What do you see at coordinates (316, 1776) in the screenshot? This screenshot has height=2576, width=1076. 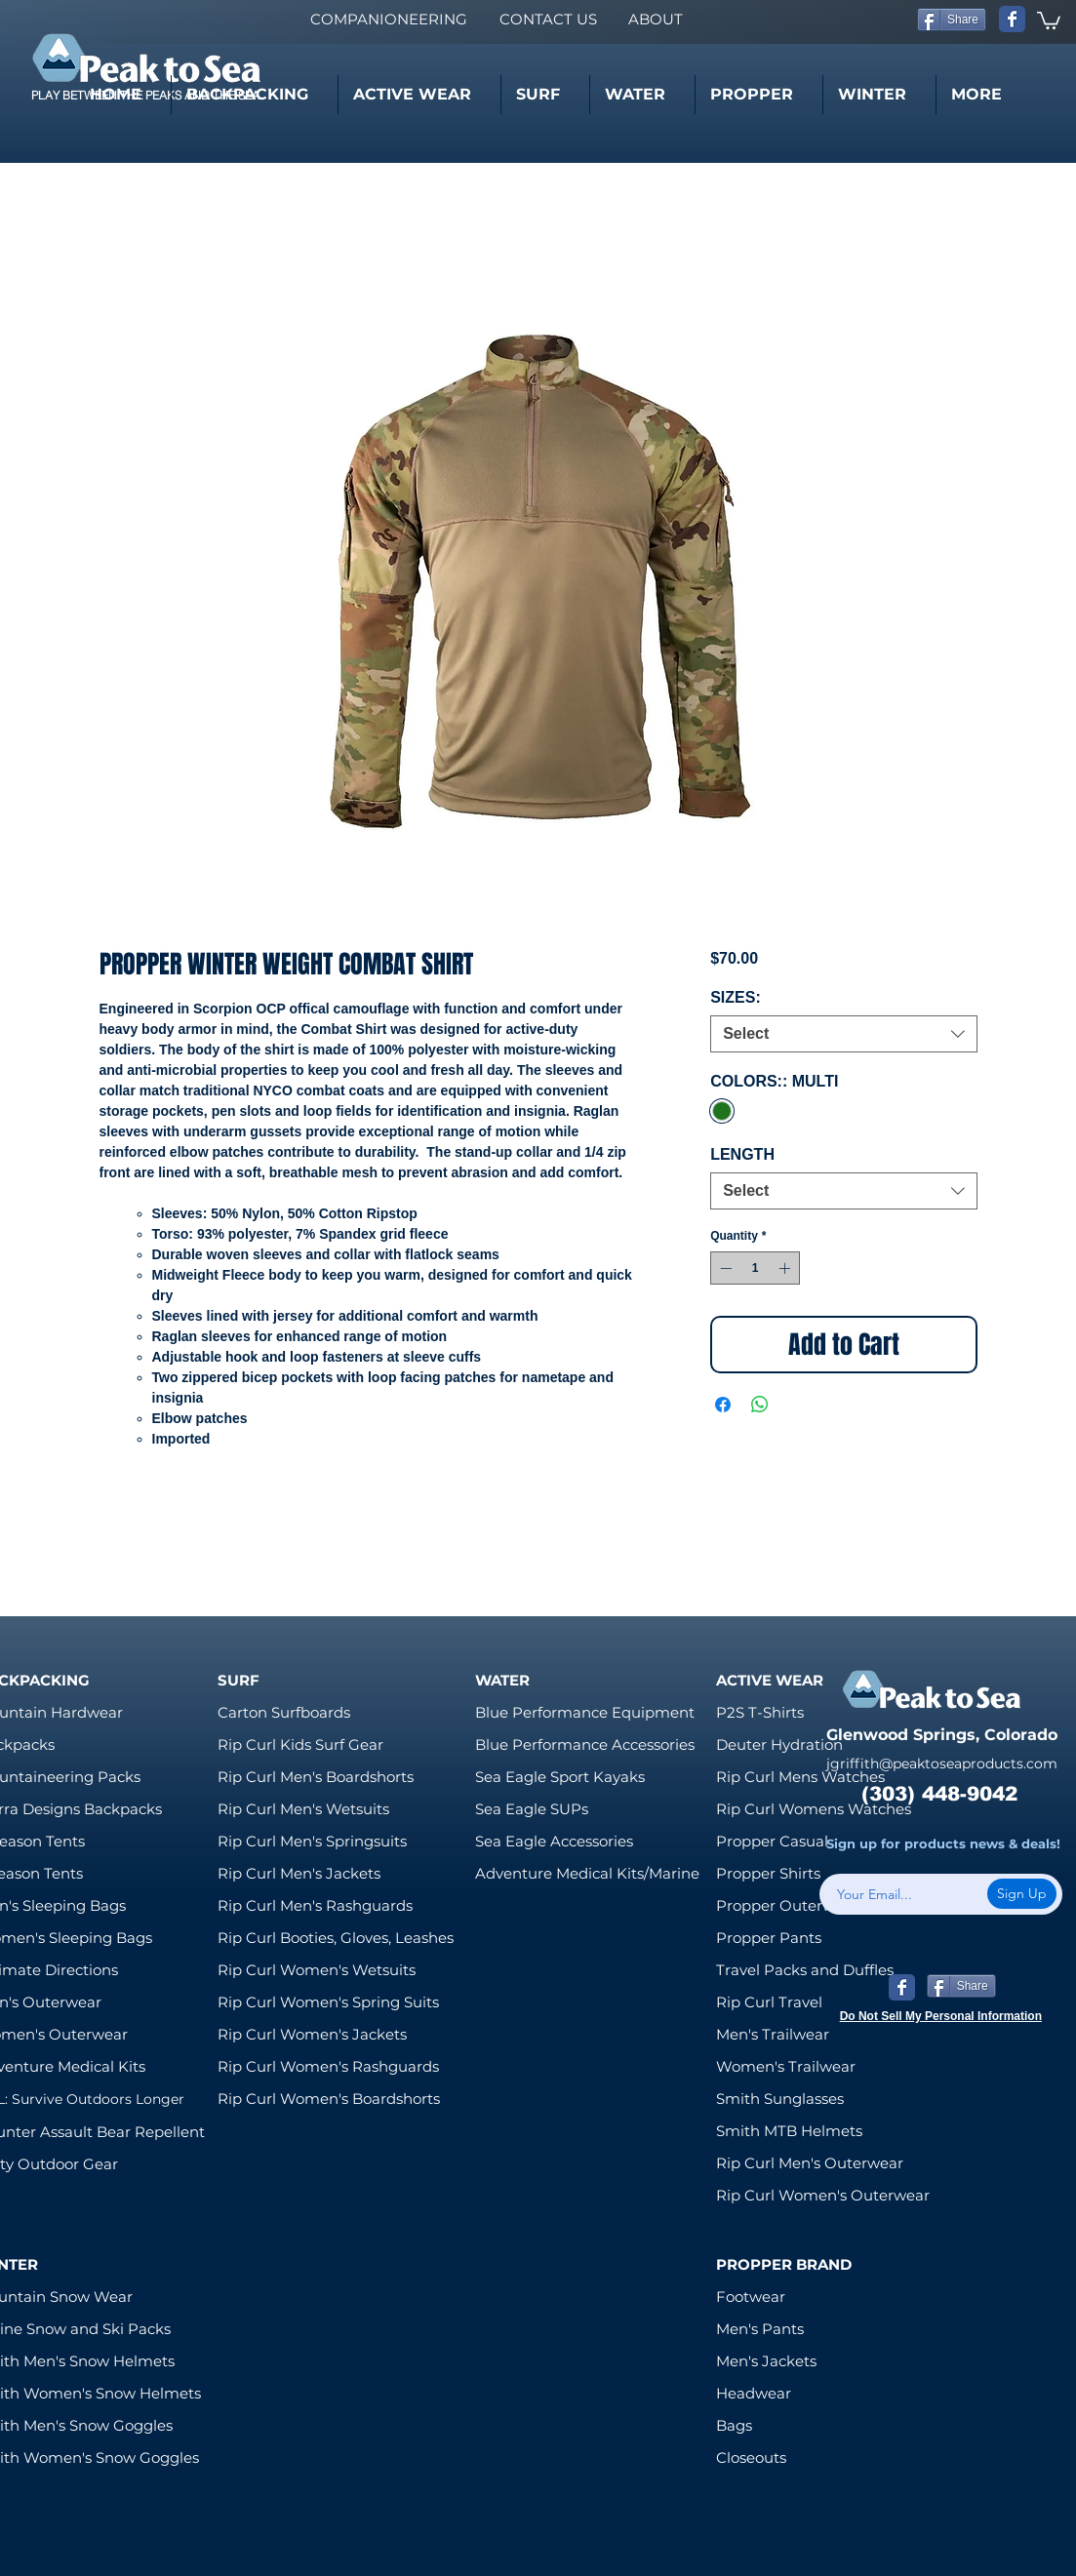 I see `Rip Curl Men's Boardshorts` at bounding box center [316, 1776].